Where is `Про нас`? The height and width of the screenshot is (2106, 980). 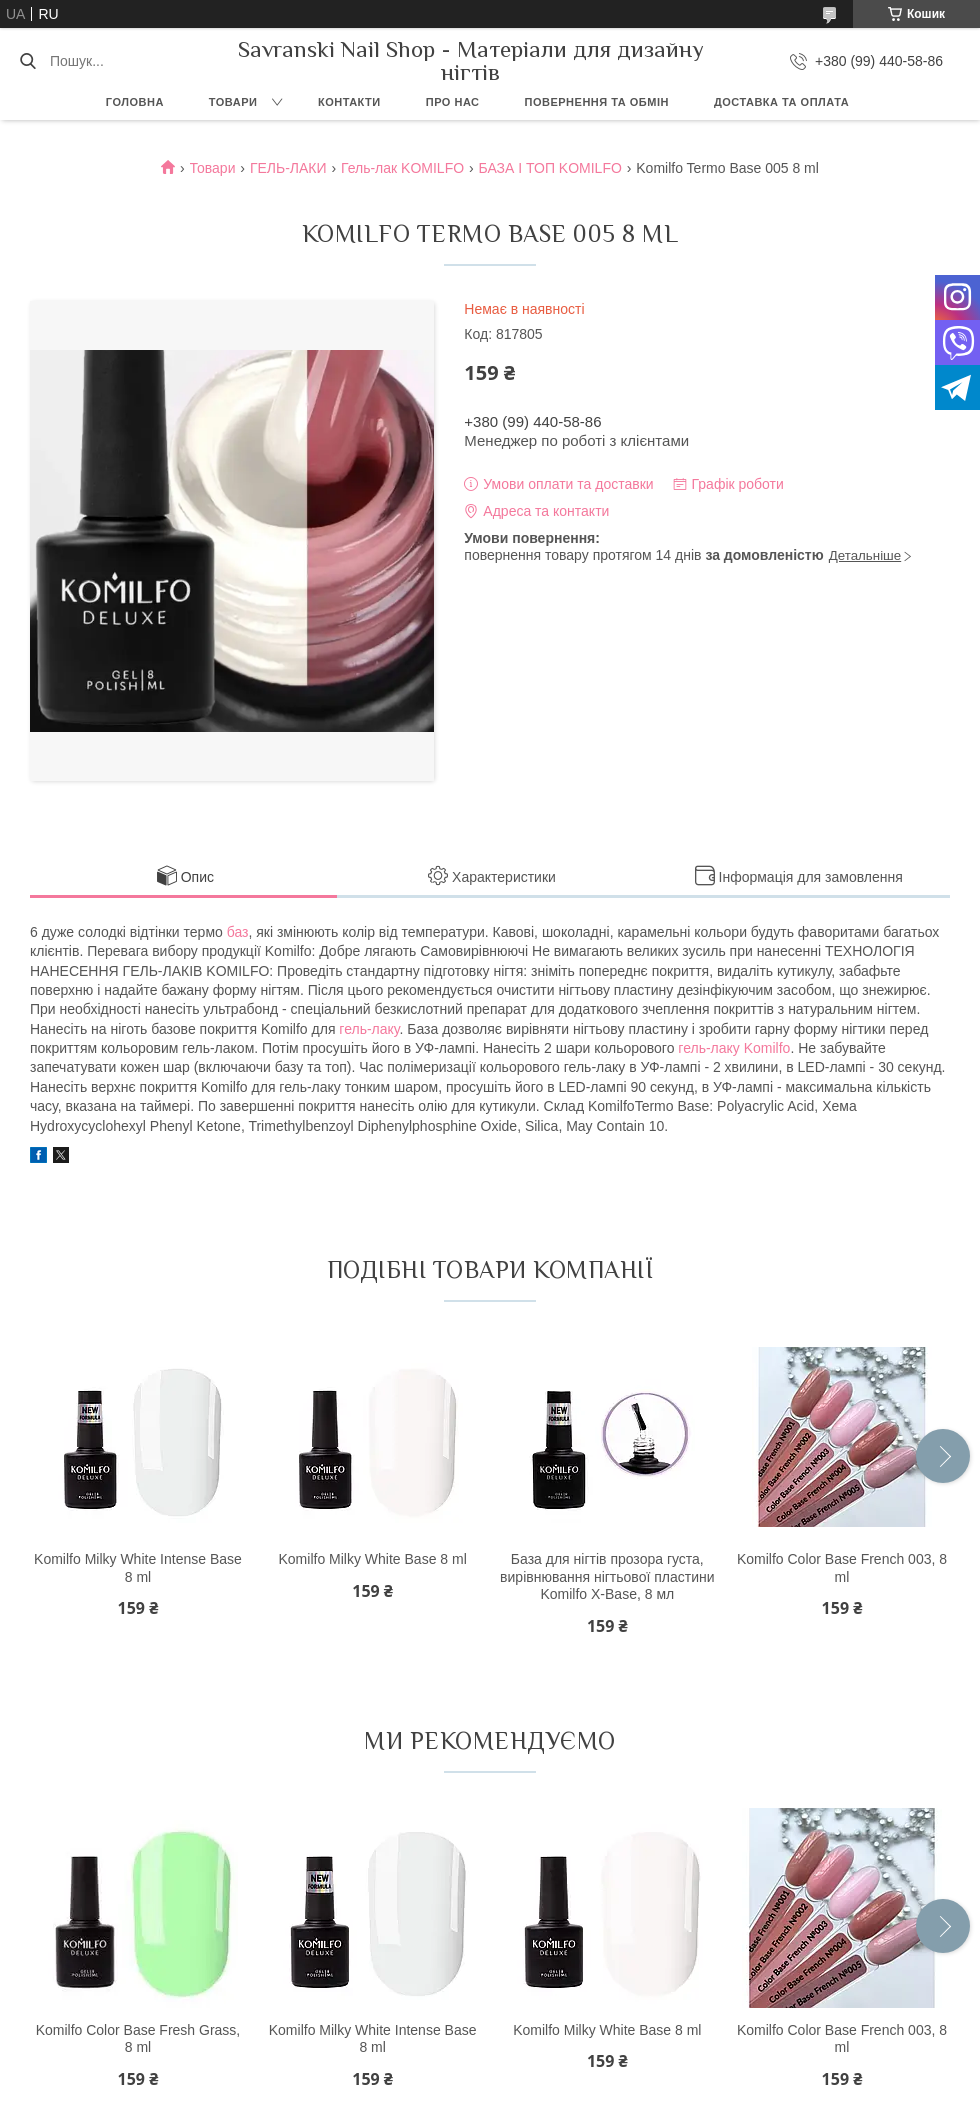
Про нас is located at coordinates (453, 102).